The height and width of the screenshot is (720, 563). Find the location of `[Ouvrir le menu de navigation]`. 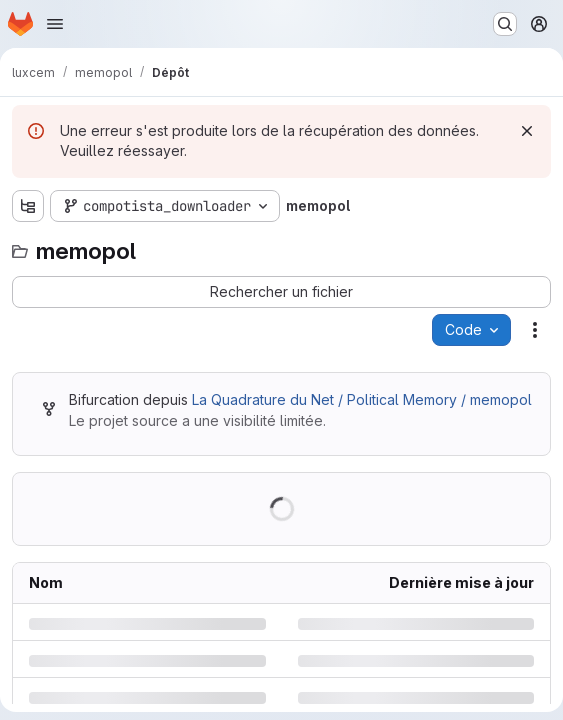

[Ouvrir le menu de navigation] is located at coordinates (55, 24).